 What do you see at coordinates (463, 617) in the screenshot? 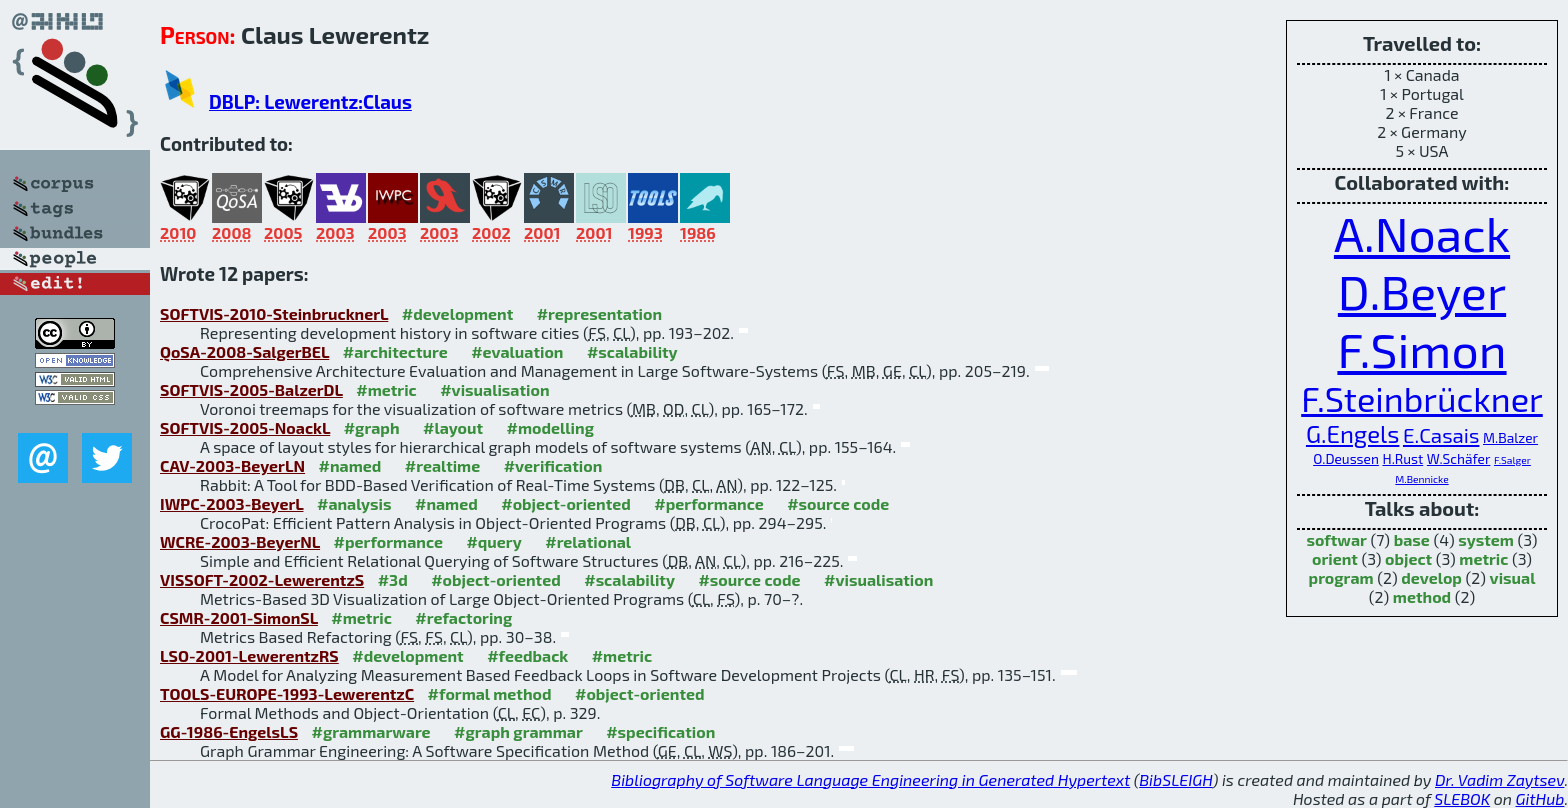
I see `#refactoring` at bounding box center [463, 617].